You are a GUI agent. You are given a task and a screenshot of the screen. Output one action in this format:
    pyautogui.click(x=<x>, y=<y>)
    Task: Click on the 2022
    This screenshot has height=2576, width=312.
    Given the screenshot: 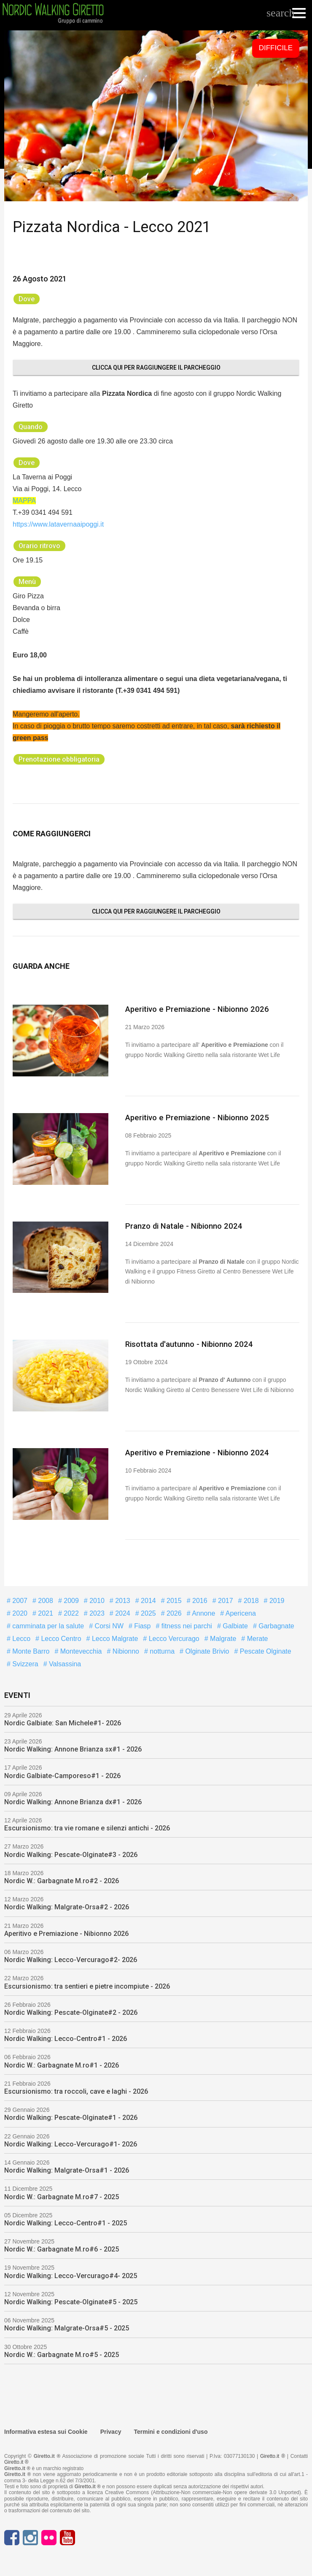 What is the action you would take?
    pyautogui.click(x=70, y=1612)
    